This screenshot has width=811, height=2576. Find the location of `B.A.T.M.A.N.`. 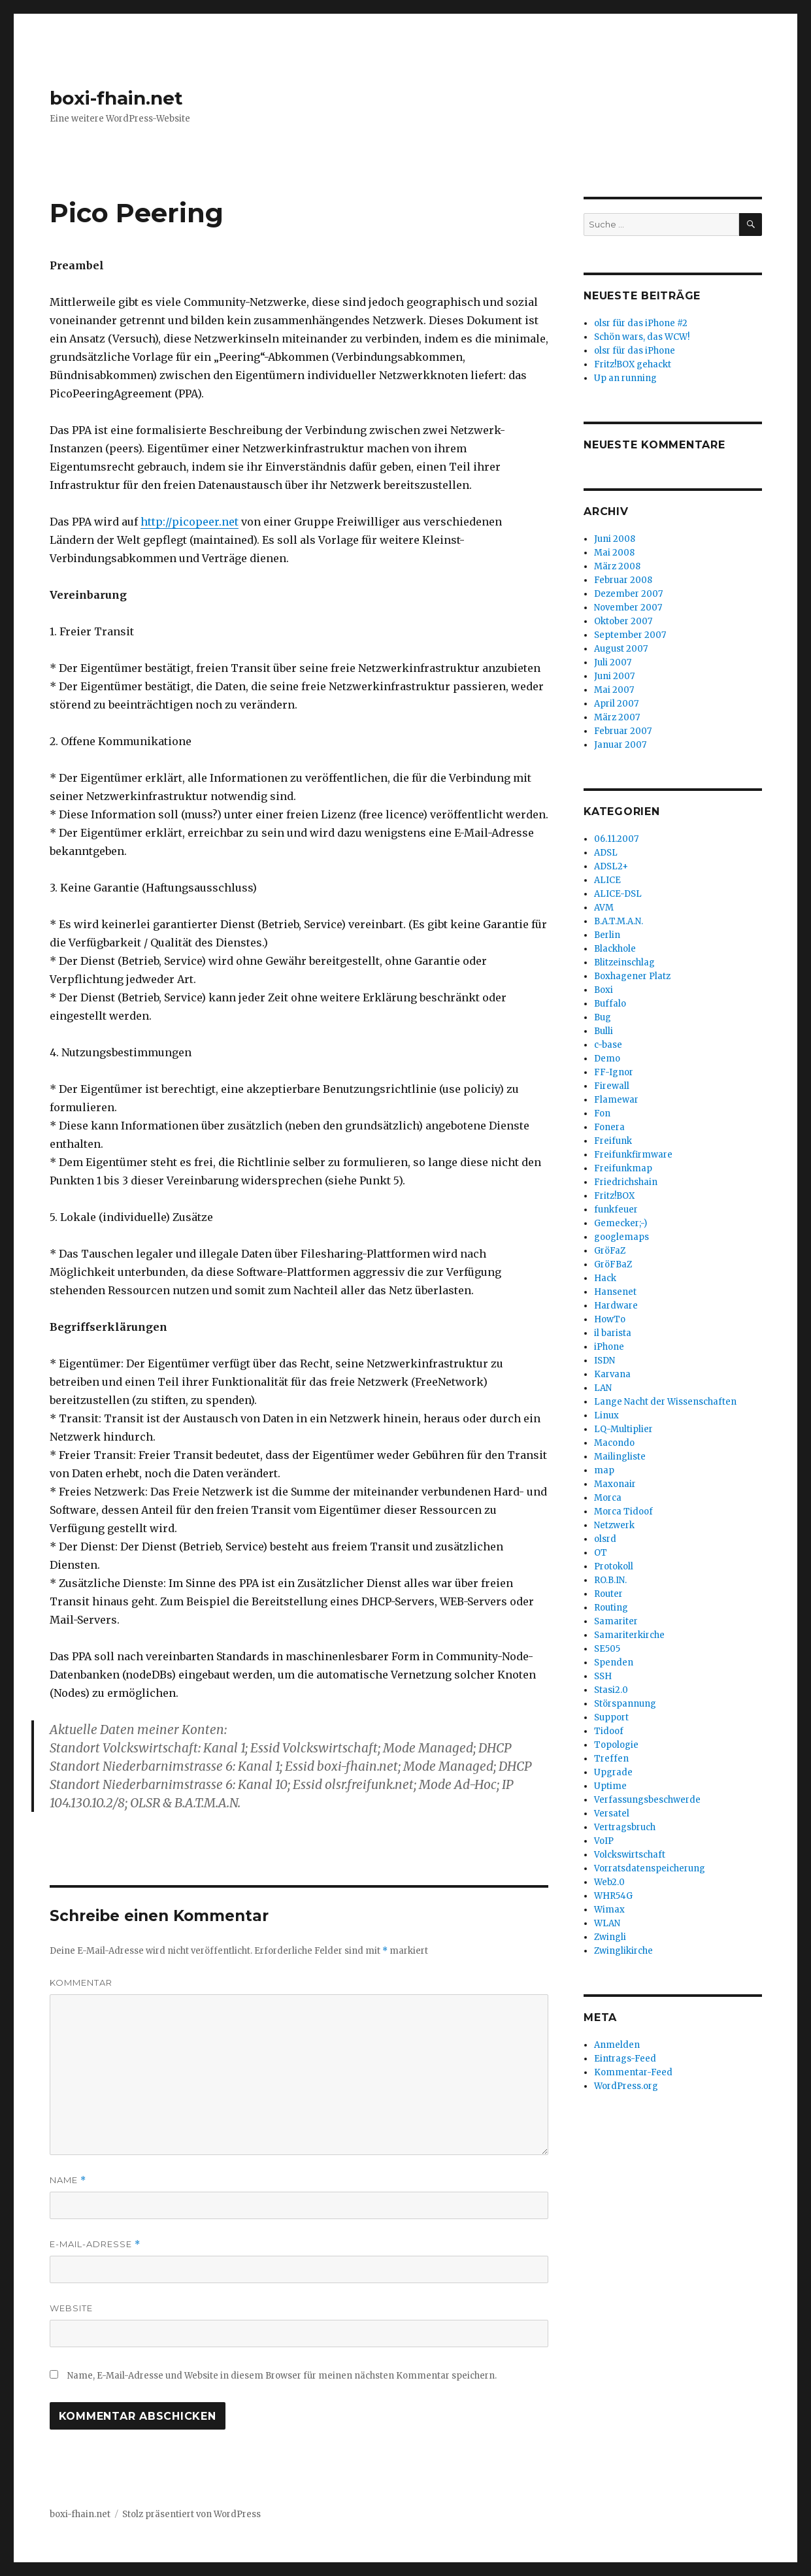

B.A.T.M.A.N. is located at coordinates (618, 921).